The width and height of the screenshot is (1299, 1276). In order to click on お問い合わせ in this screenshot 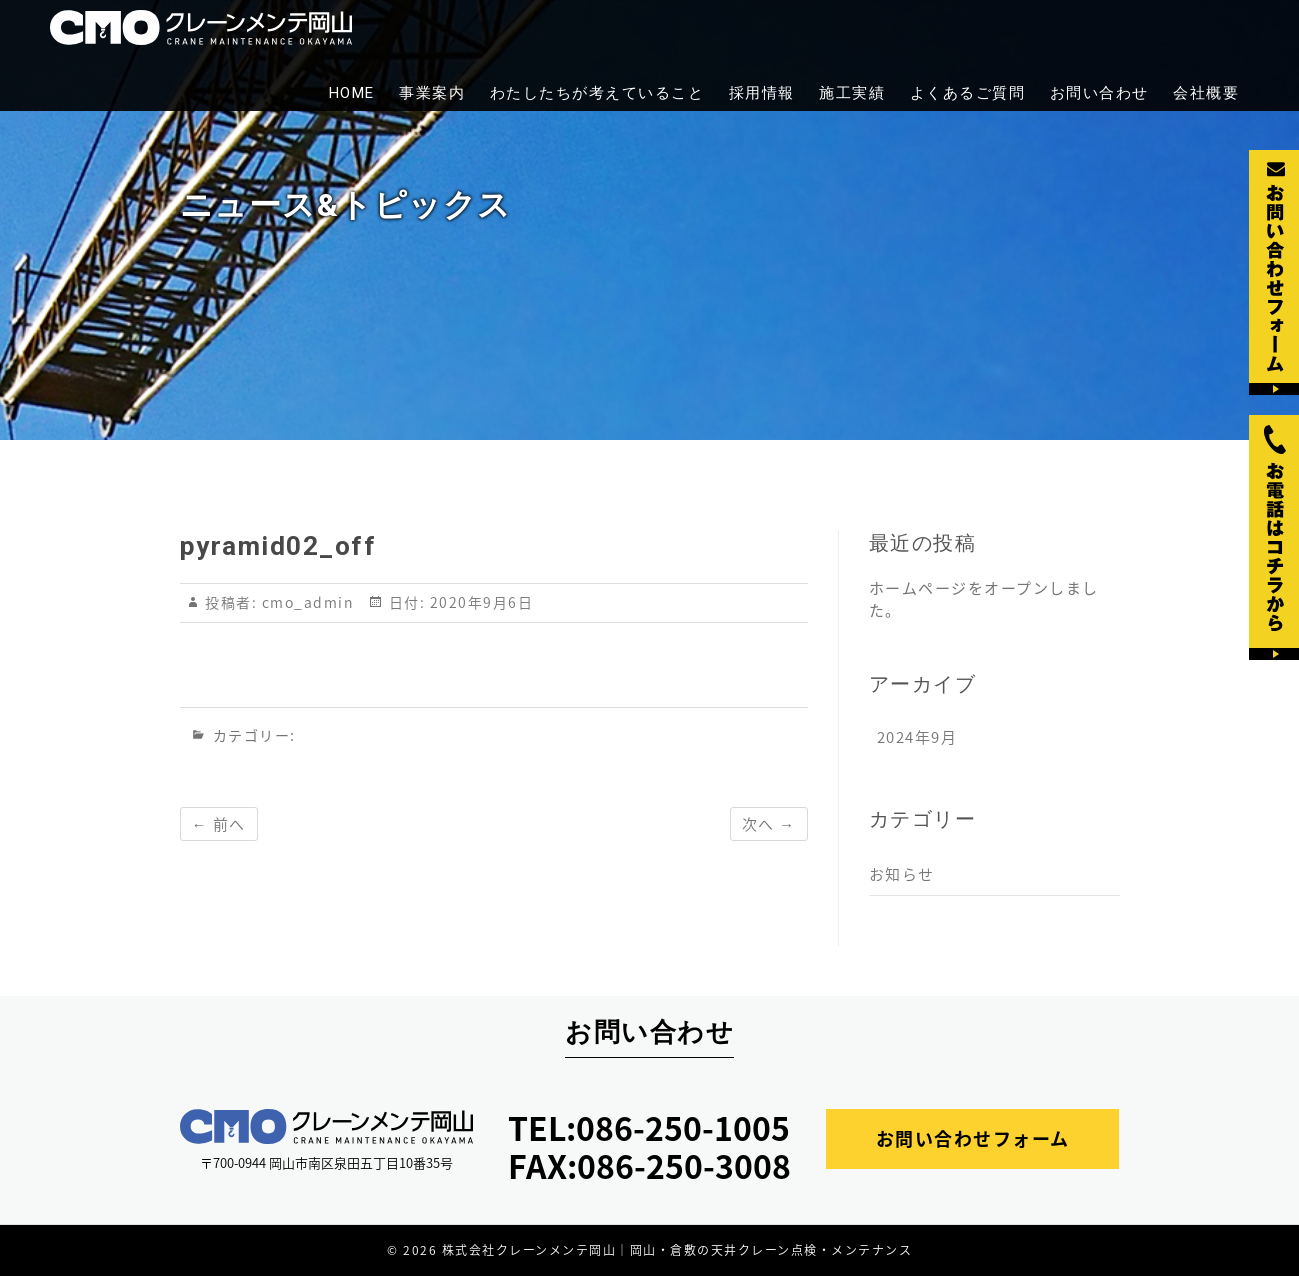, I will do `click(1099, 93)`.